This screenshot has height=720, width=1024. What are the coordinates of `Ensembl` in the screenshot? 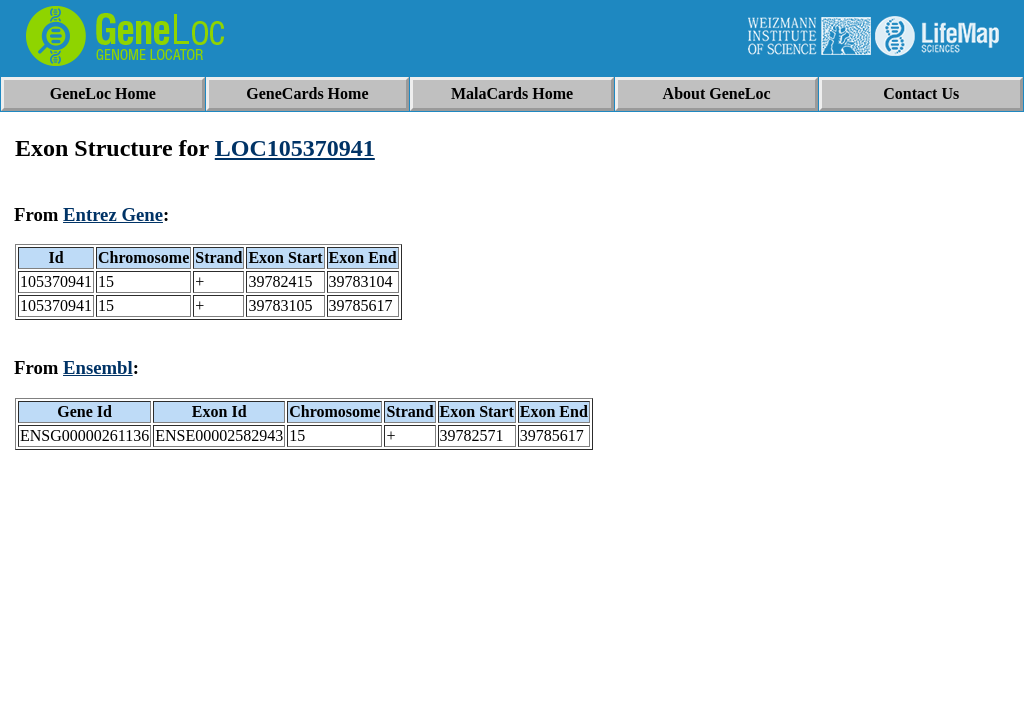 It's located at (98, 367).